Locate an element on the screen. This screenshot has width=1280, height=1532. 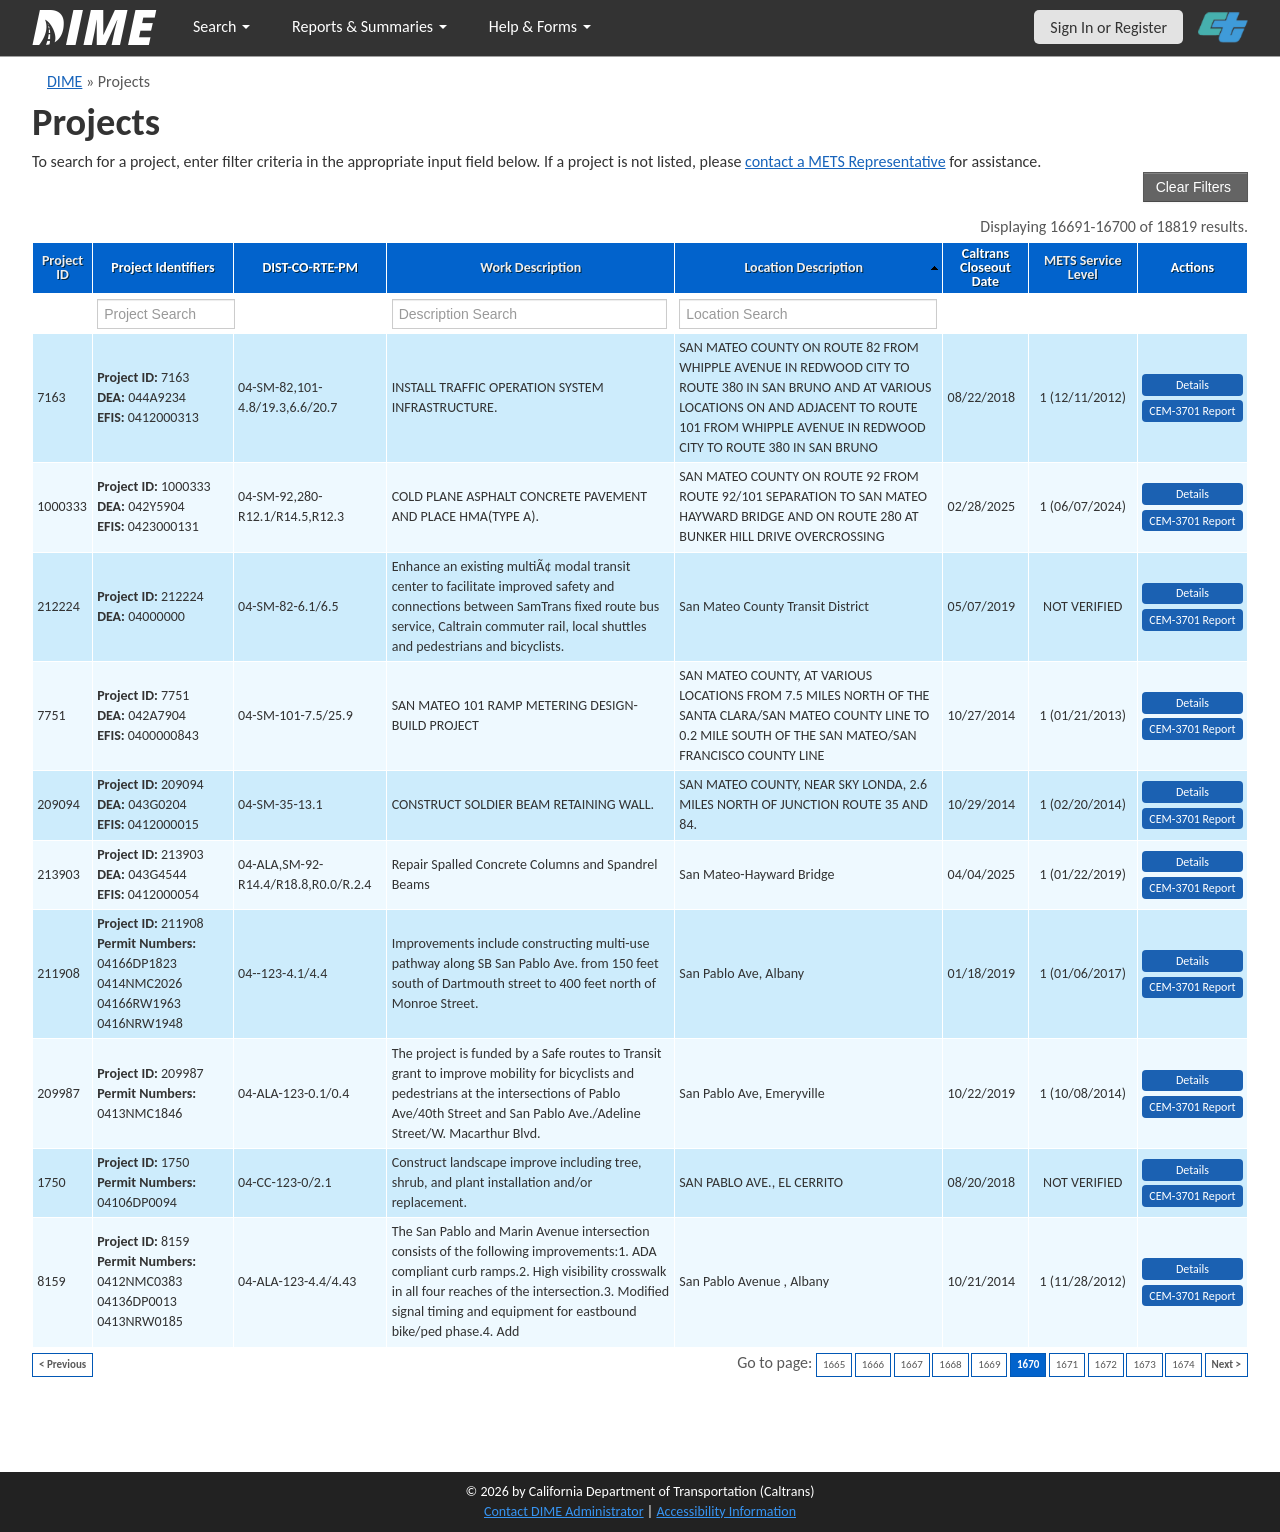
1672 is located at coordinates (1106, 1364).